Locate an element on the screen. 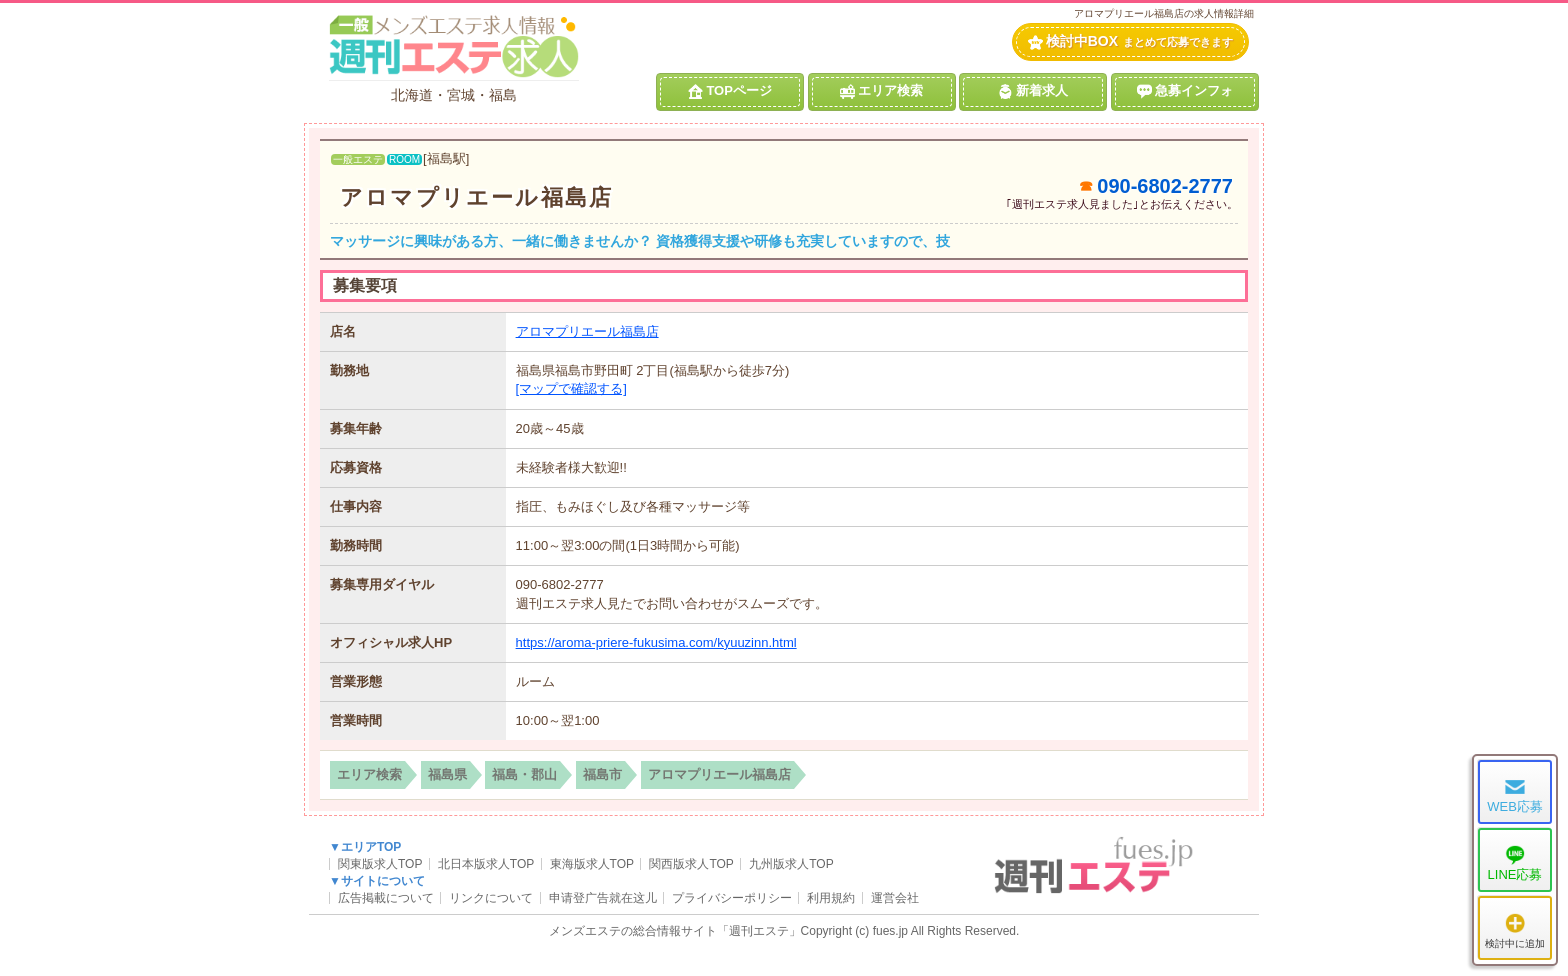 This screenshot has width=1568, height=976. 九州版求人TOP is located at coordinates (791, 864).